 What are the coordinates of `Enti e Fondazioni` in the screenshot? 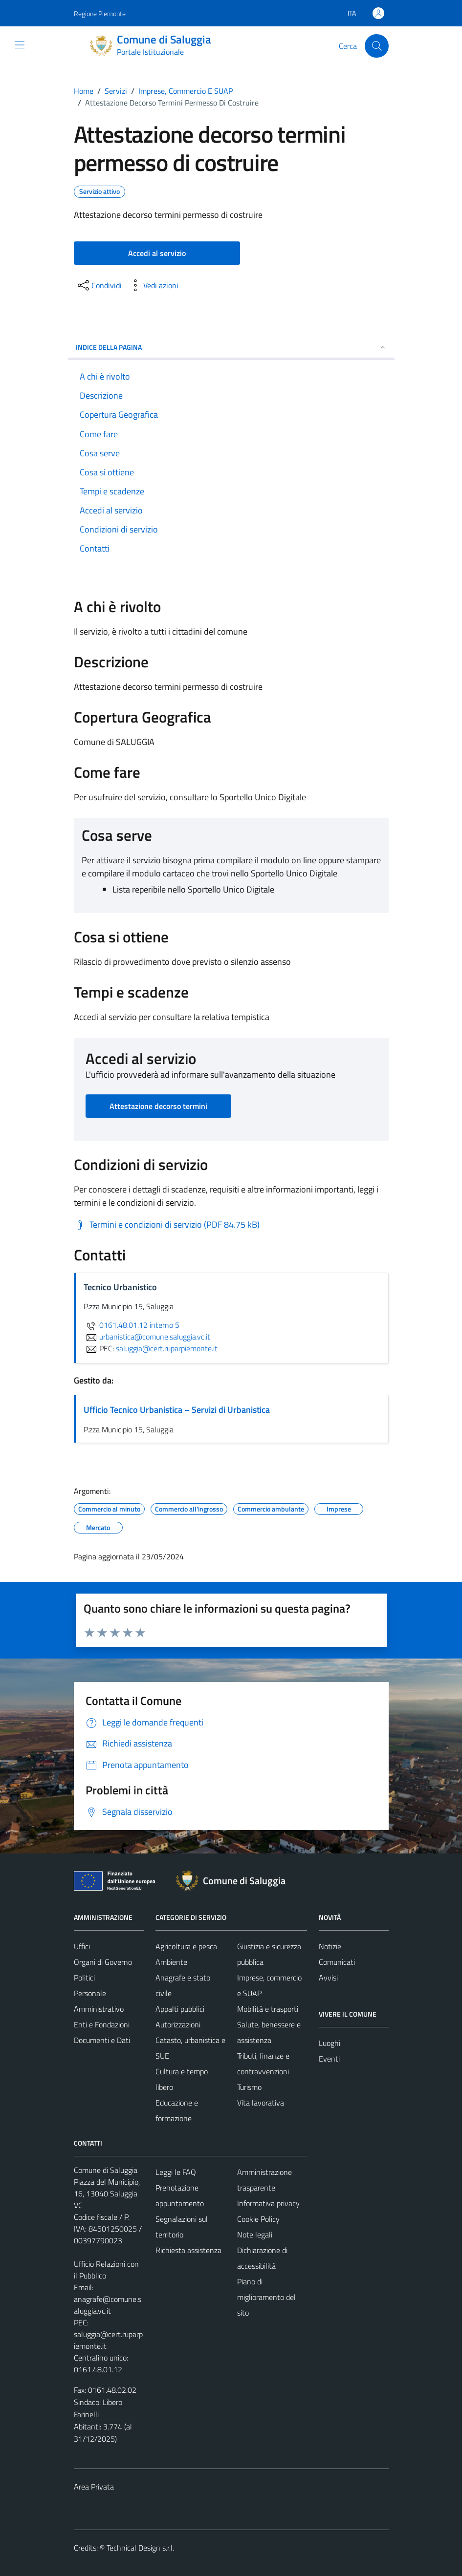 It's located at (102, 2024).